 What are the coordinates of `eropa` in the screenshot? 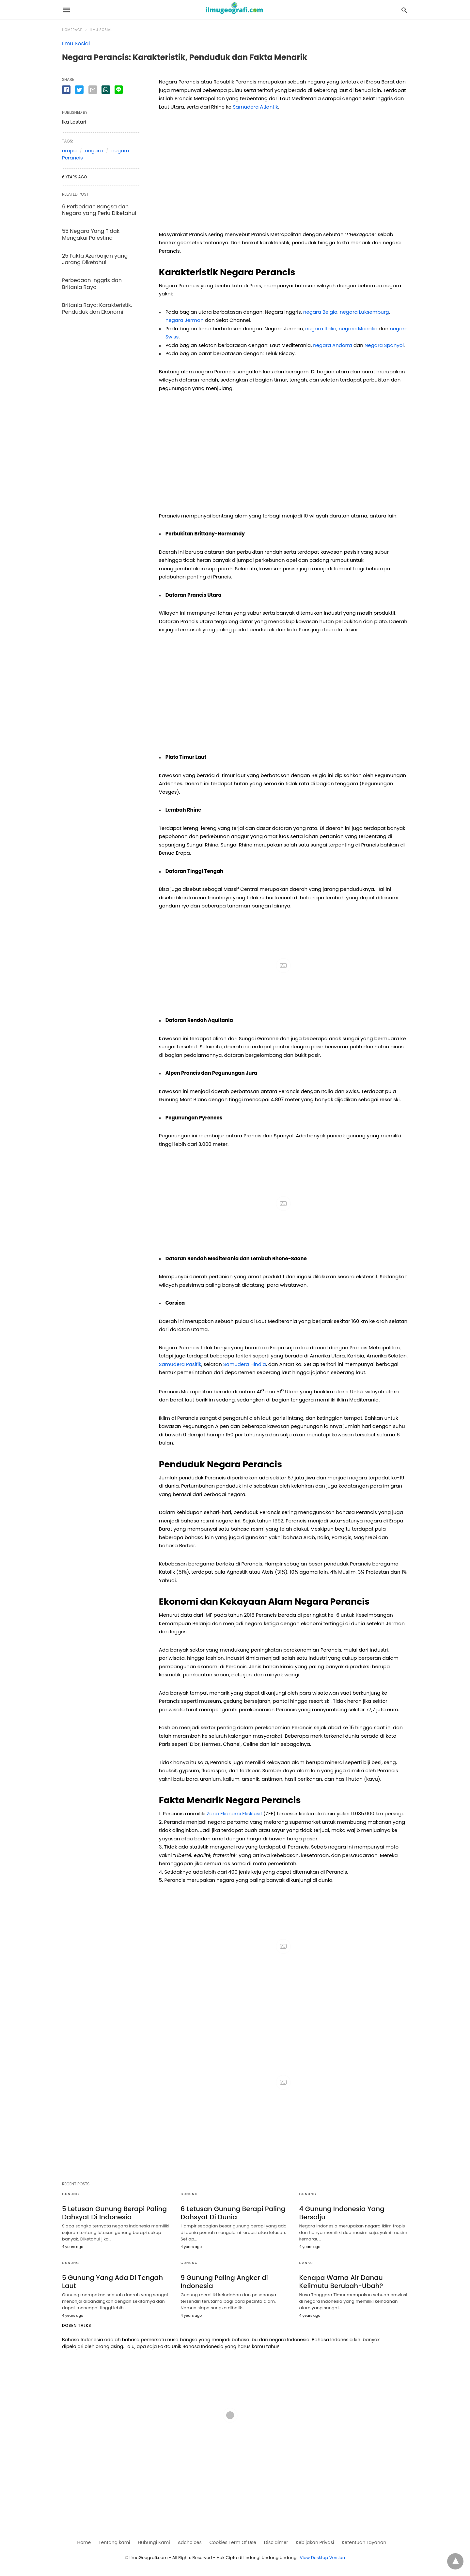 It's located at (69, 150).